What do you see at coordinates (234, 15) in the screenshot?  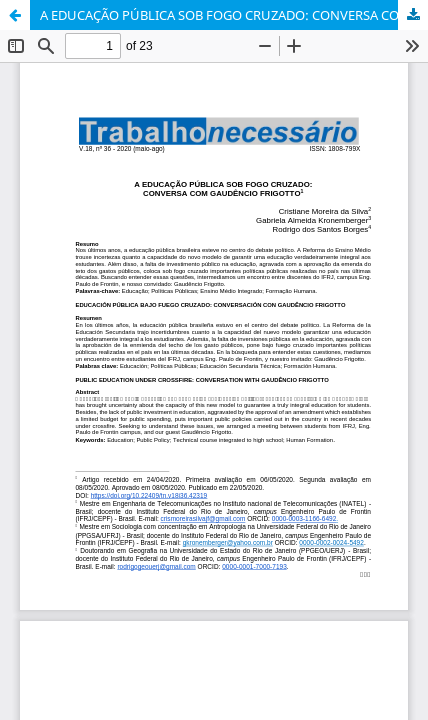 I see `A EDUCAÇÃO PÚBLICA SOB FOGO CRUZADO: CONVERSA COM GAUDÊNCIO FRIGOTTO` at bounding box center [234, 15].